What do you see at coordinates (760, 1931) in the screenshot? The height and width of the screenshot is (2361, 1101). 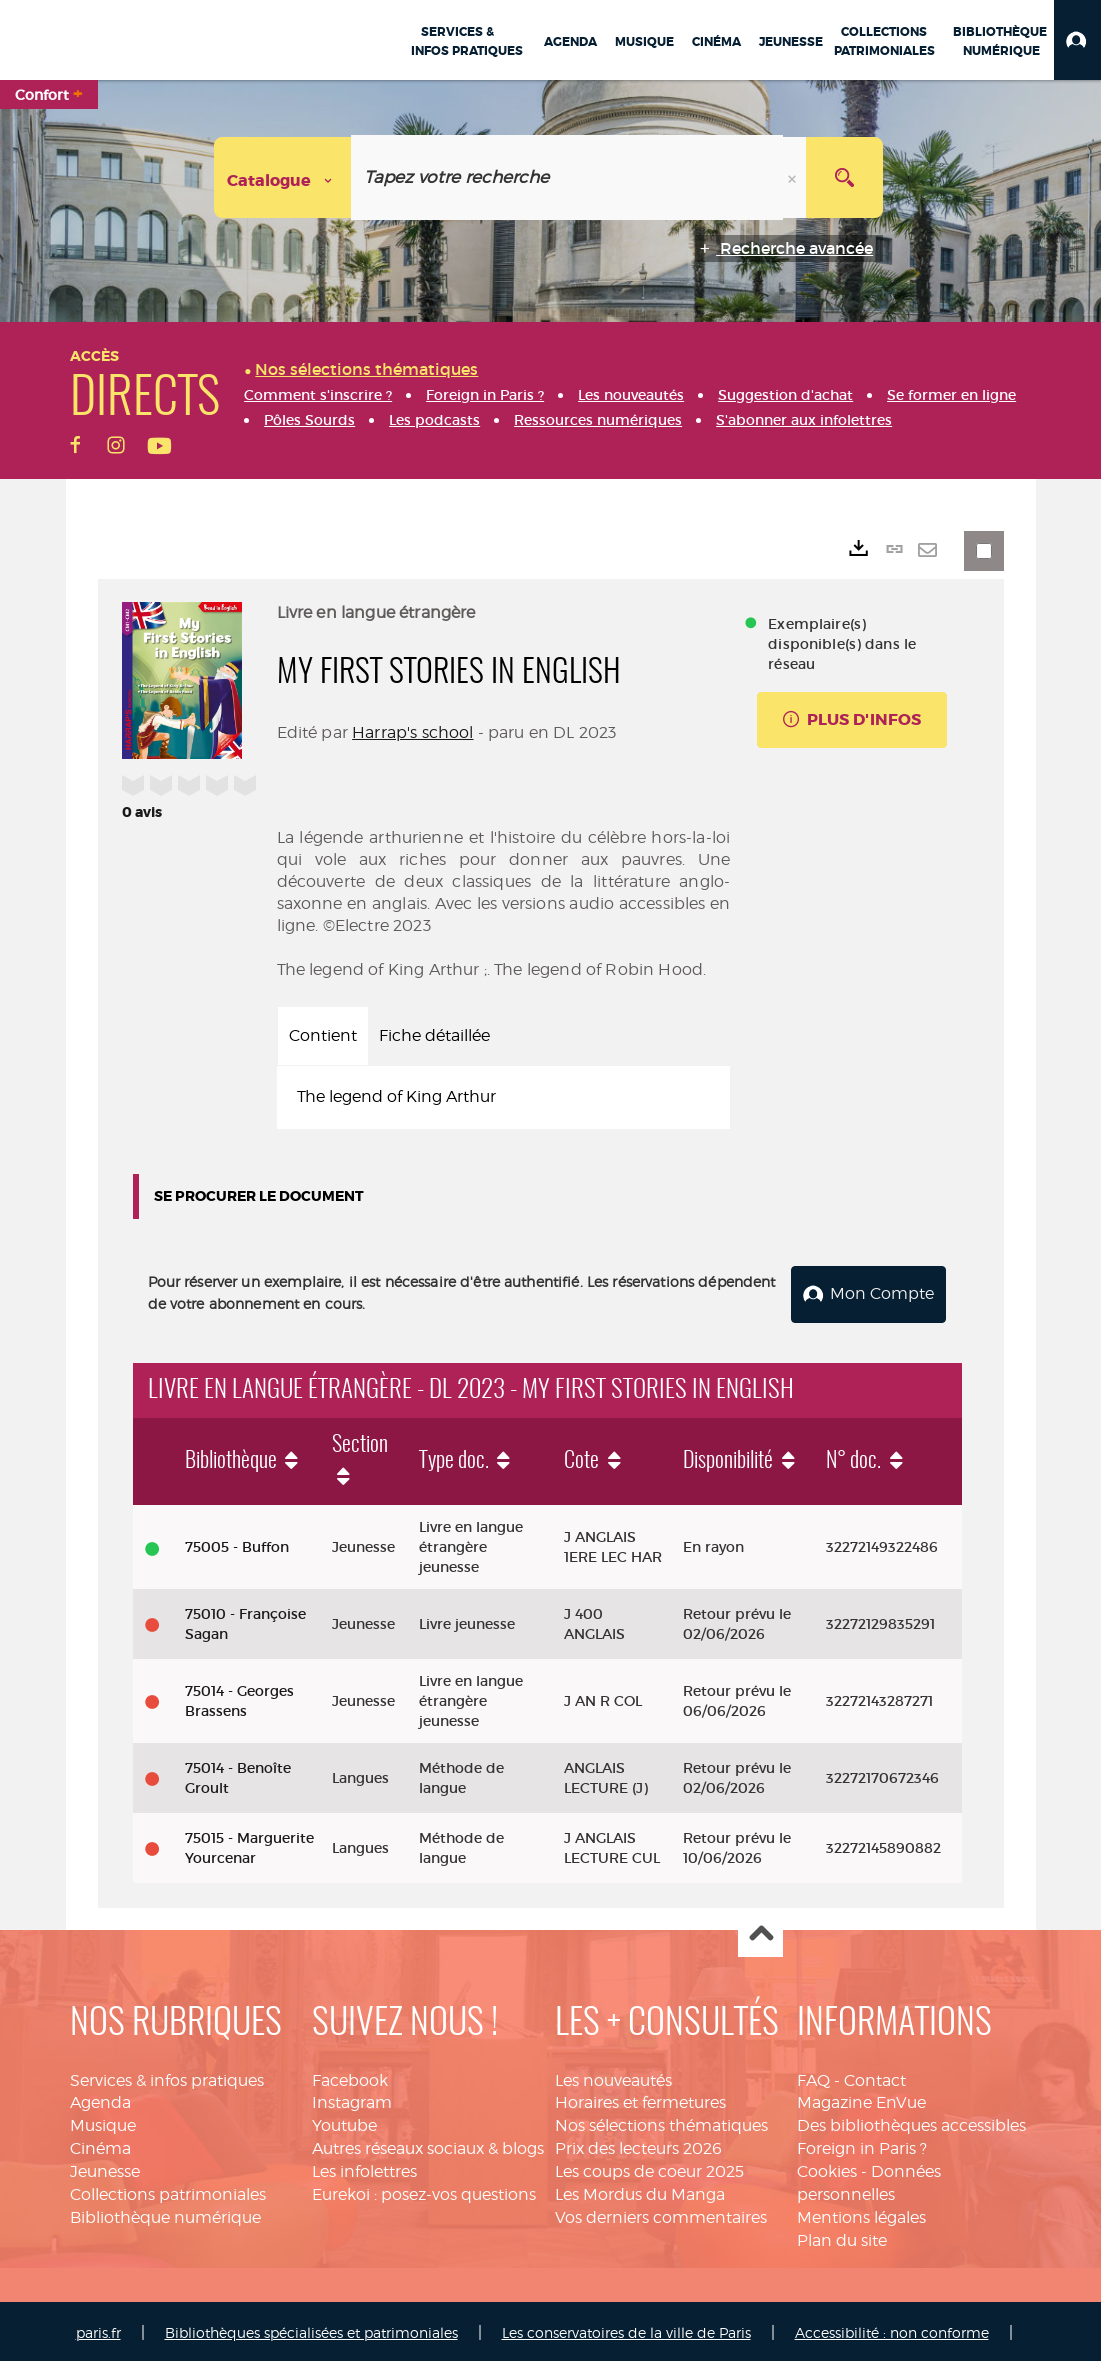 I see `Haut` at bounding box center [760, 1931].